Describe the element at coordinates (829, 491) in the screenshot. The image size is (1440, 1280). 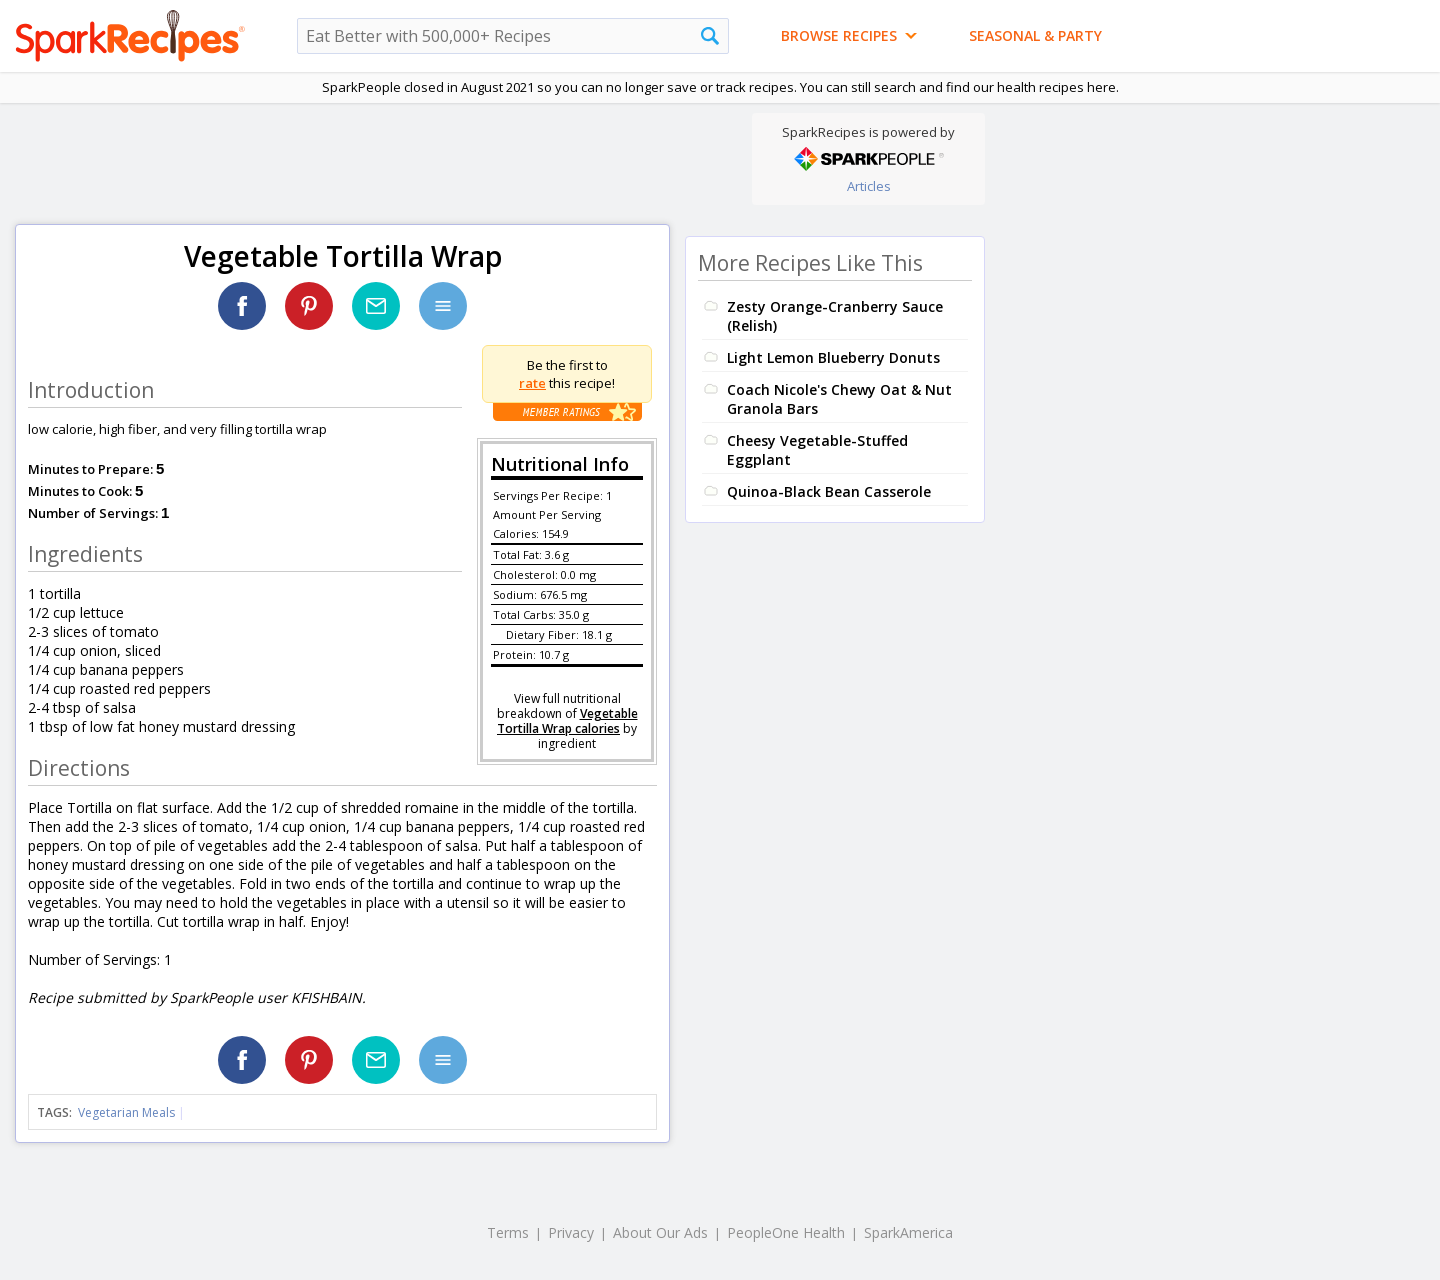
I see `Quinoa-Black Bean Casserole` at that location.